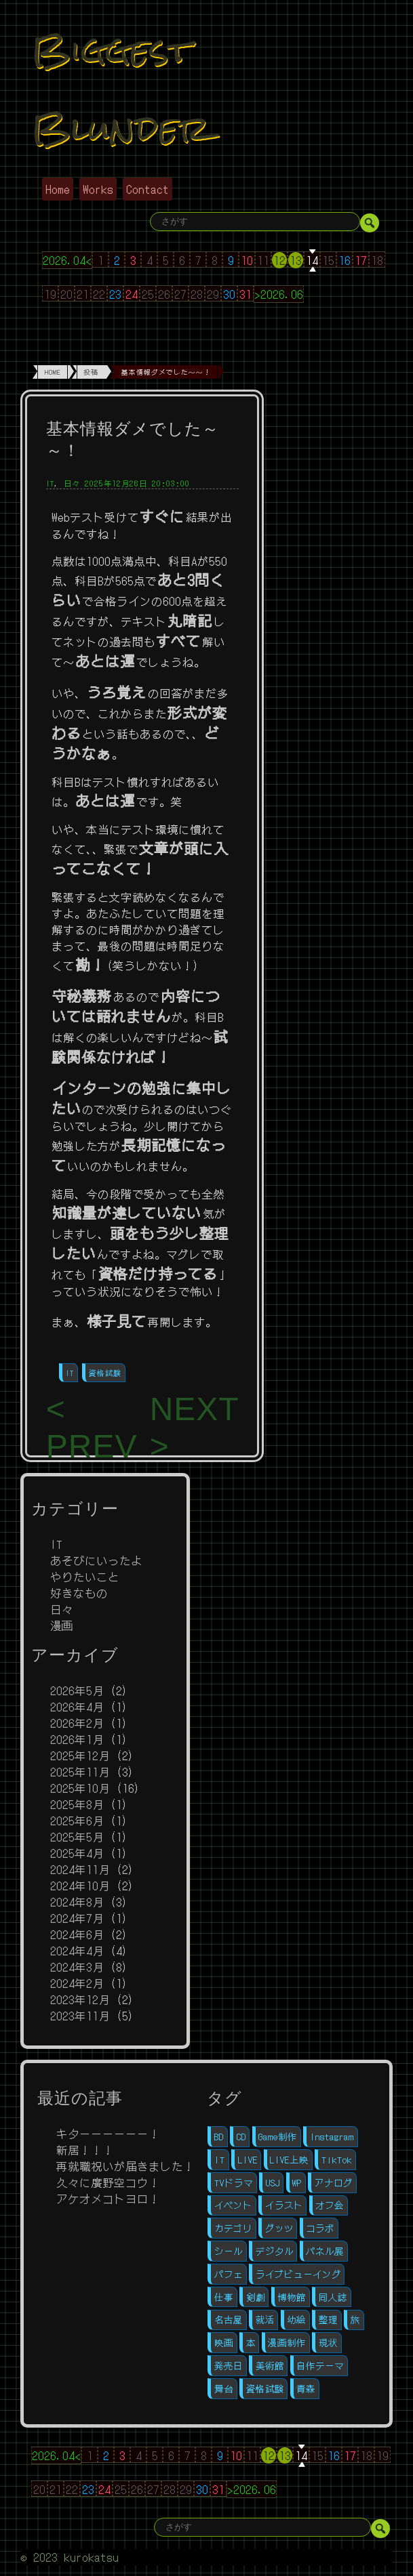 The width and height of the screenshot is (413, 2576). I want to click on TikTok [TikTok (1個の項目)], so click(336, 2159).